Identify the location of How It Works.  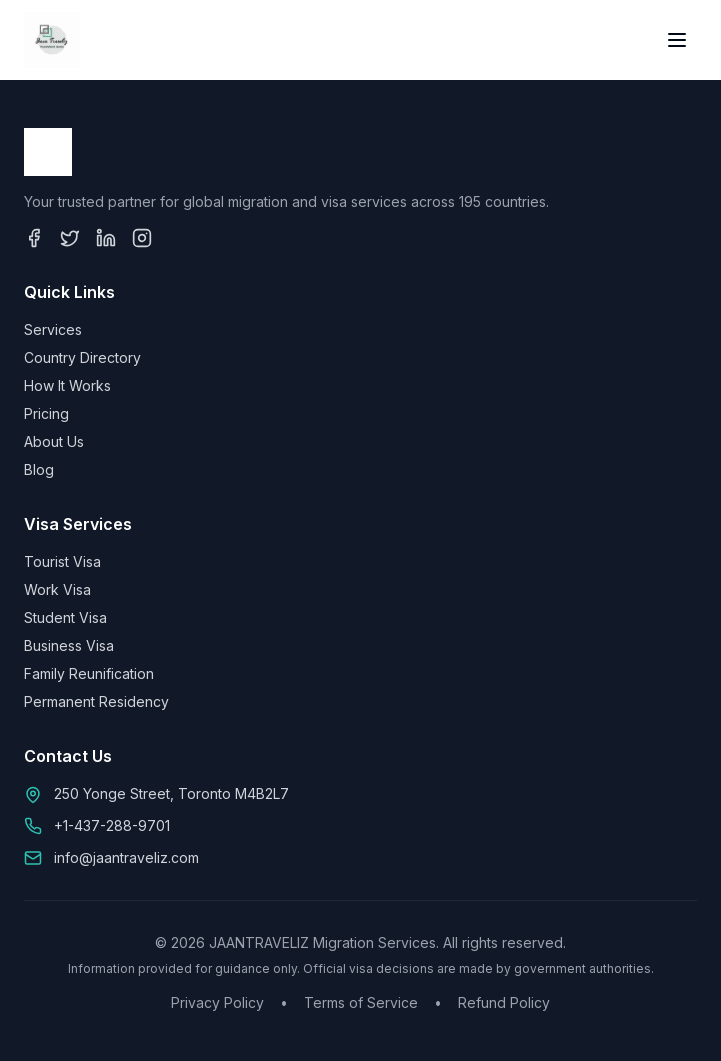
(67, 385).